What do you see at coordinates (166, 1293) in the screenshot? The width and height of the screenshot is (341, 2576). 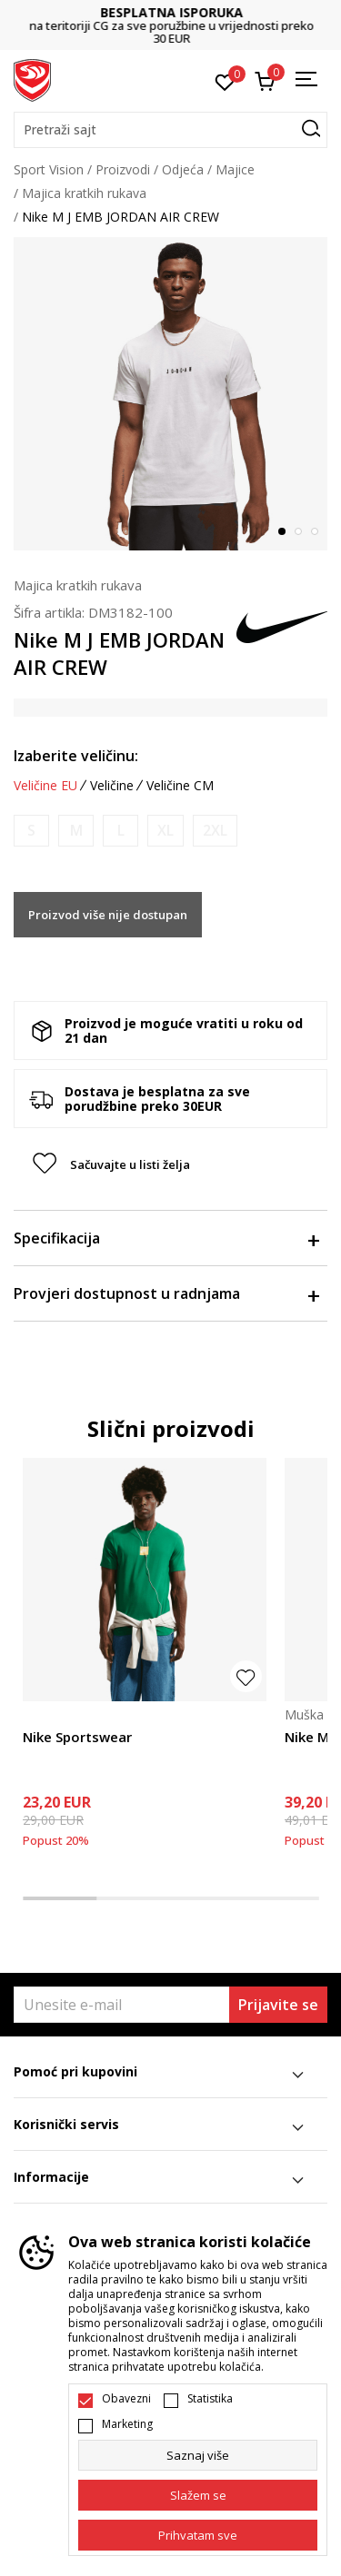 I see `Provjeri dostupnost u radnjama` at bounding box center [166, 1293].